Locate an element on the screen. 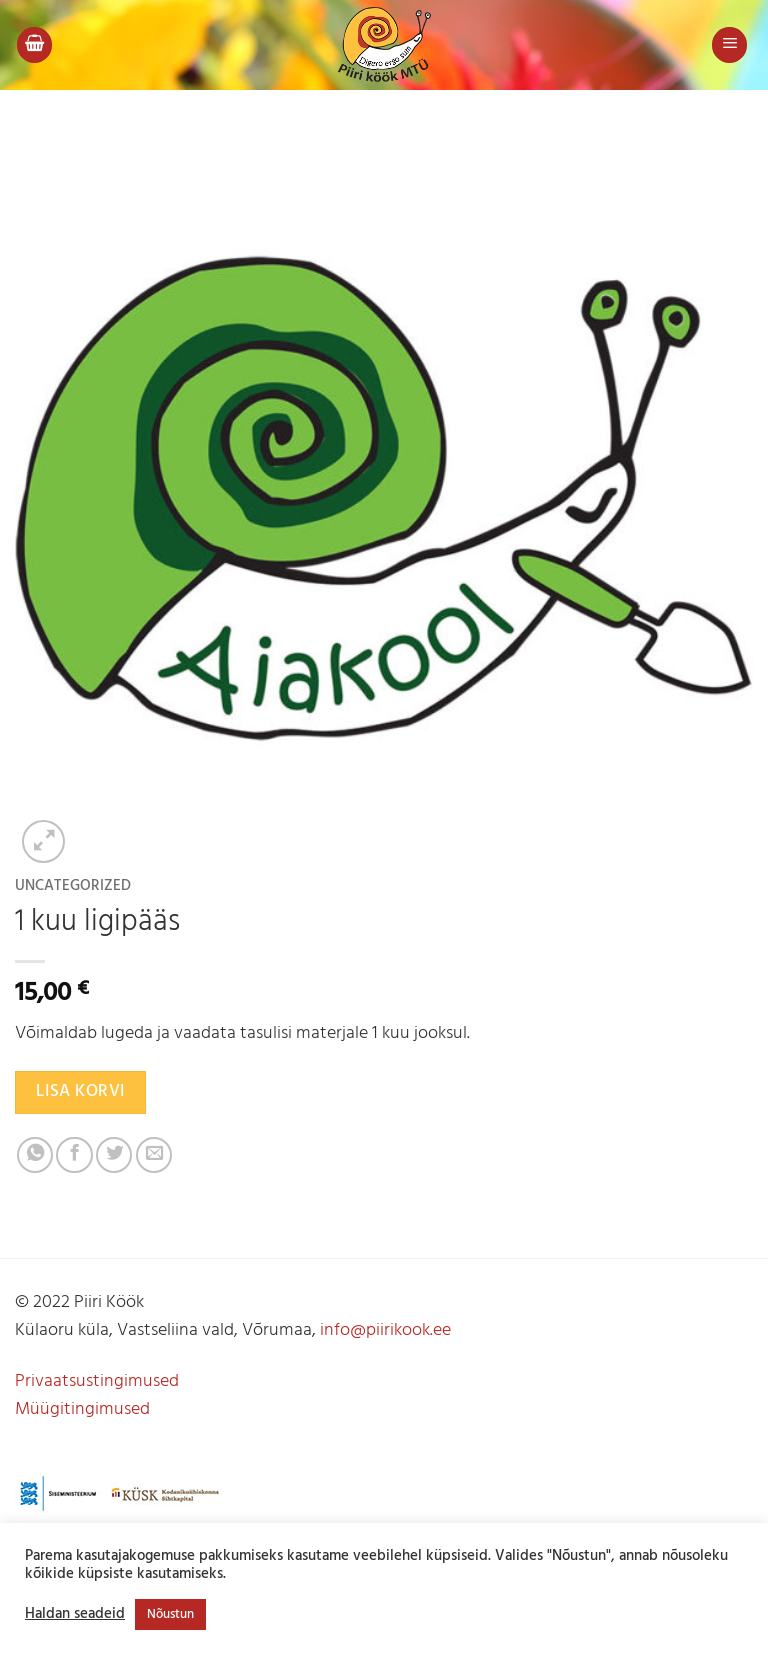  Privaatsustingimused is located at coordinates (97, 1381).